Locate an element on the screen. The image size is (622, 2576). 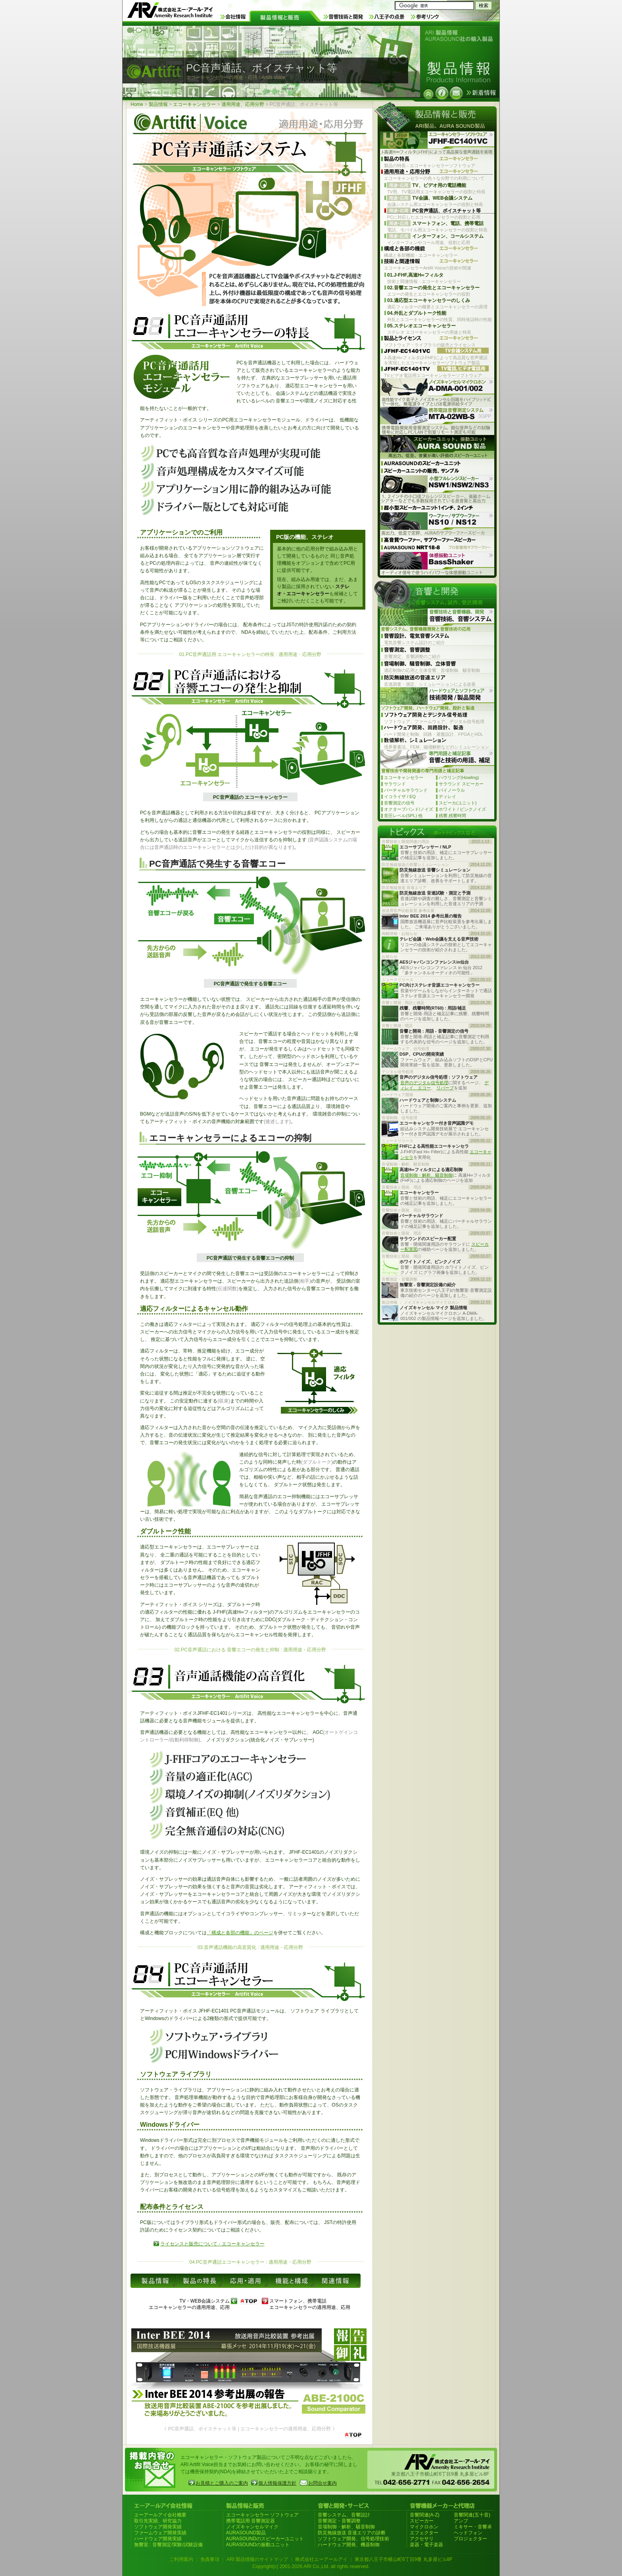
免責事項 is located at coordinates (209, 2559).